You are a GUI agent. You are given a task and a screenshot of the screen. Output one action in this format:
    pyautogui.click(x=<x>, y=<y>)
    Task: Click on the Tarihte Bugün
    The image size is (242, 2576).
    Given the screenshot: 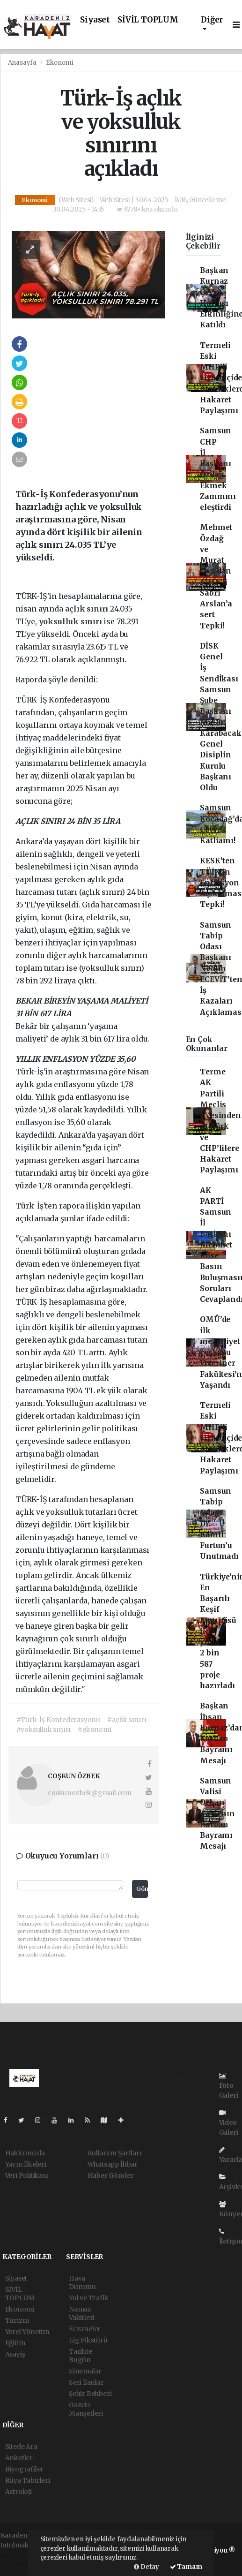 What is the action you would take?
    pyautogui.click(x=80, y=2355)
    